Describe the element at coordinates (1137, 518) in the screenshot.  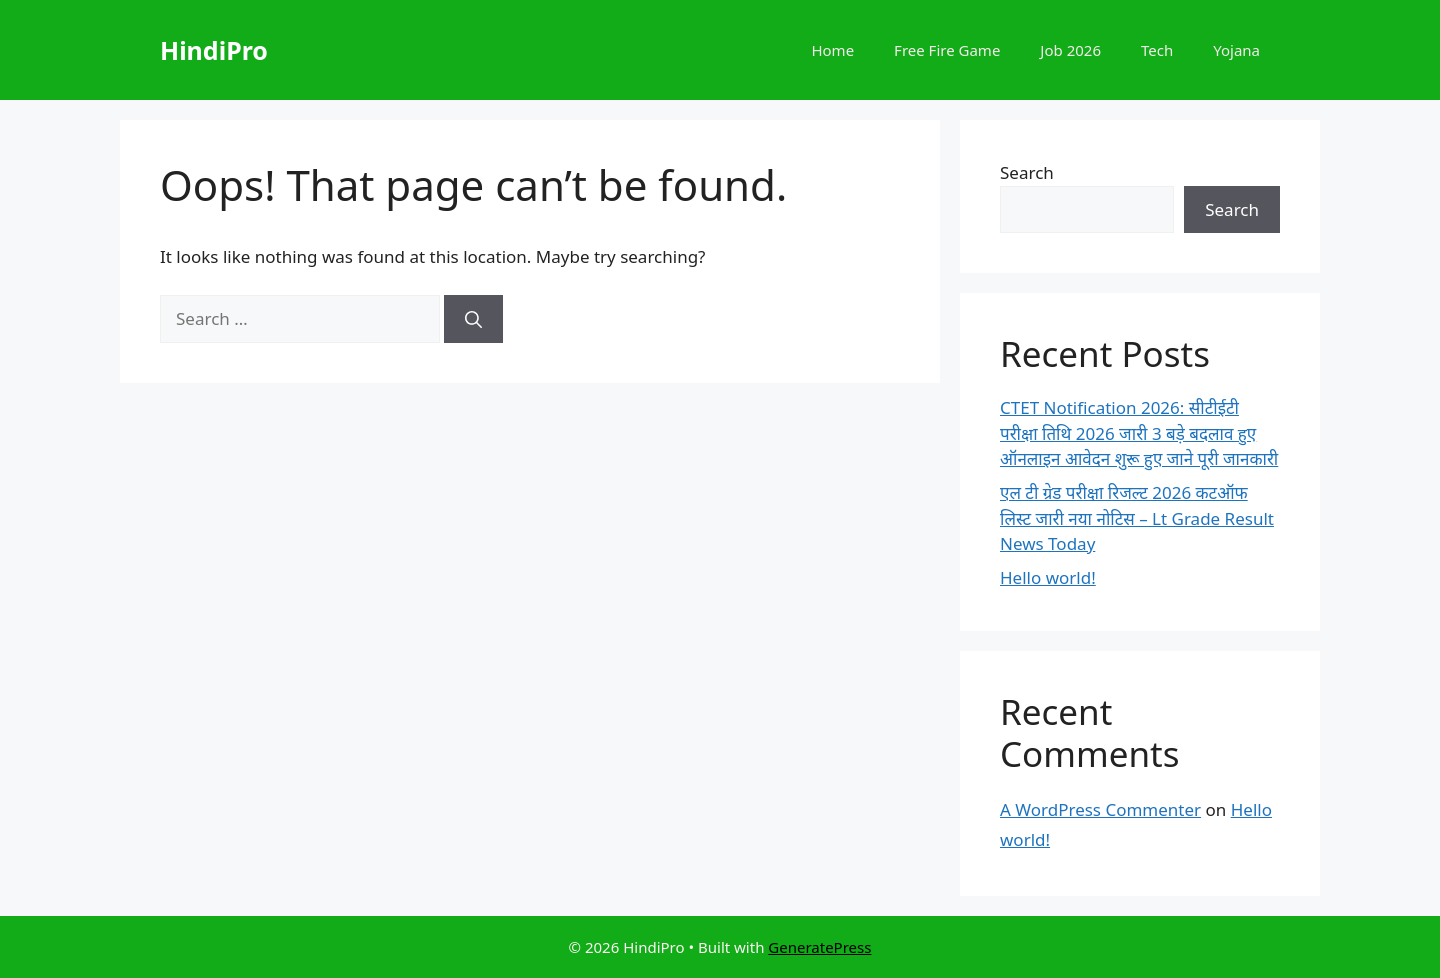
I see `एल टी ग्रेड परीक्षा रिजल्ट 2026 कटऑफ लिस्ट जारी नया नोटिस – Lt Grade Result News Today` at that location.